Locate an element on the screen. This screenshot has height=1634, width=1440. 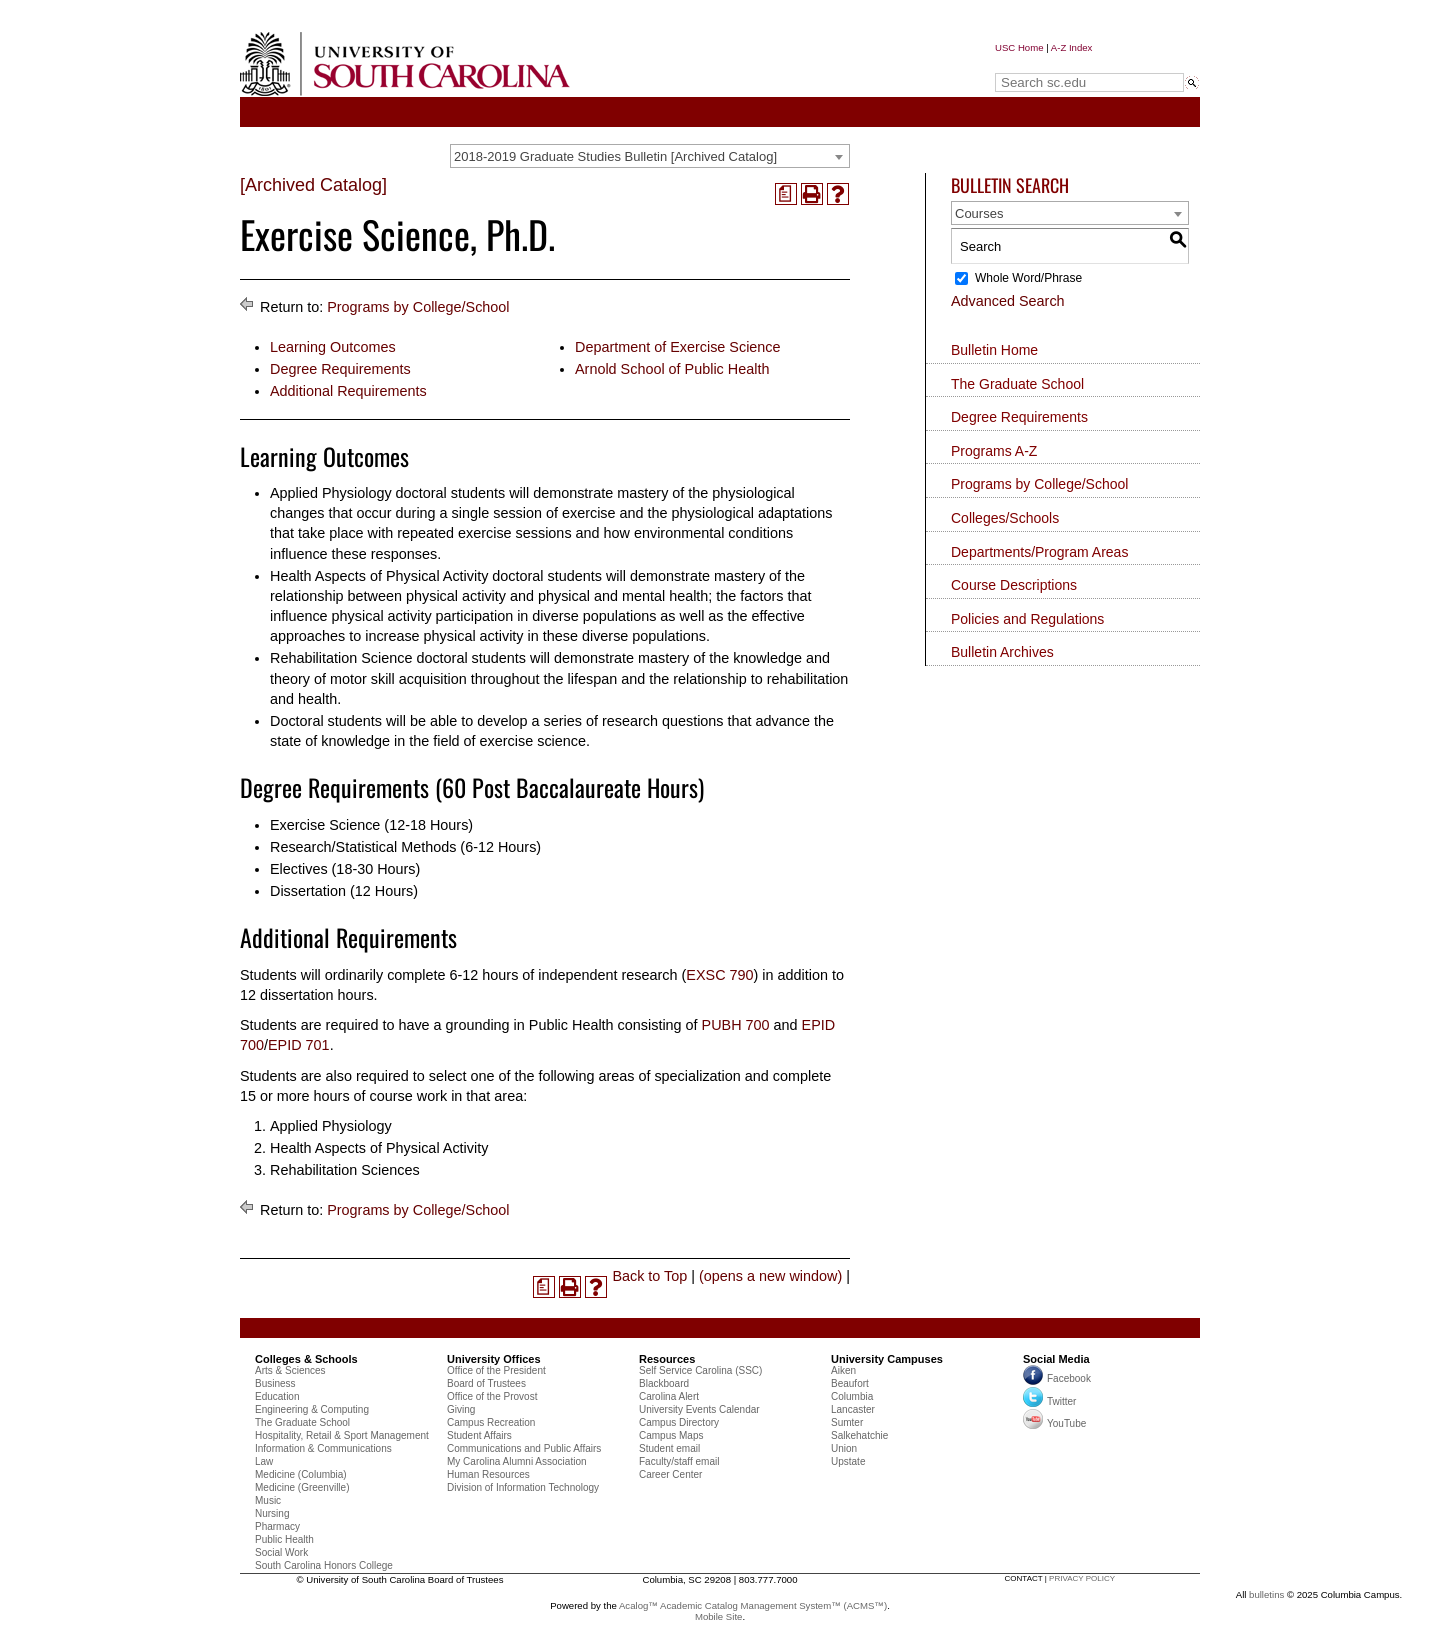
Career Center is located at coordinates (670, 1474).